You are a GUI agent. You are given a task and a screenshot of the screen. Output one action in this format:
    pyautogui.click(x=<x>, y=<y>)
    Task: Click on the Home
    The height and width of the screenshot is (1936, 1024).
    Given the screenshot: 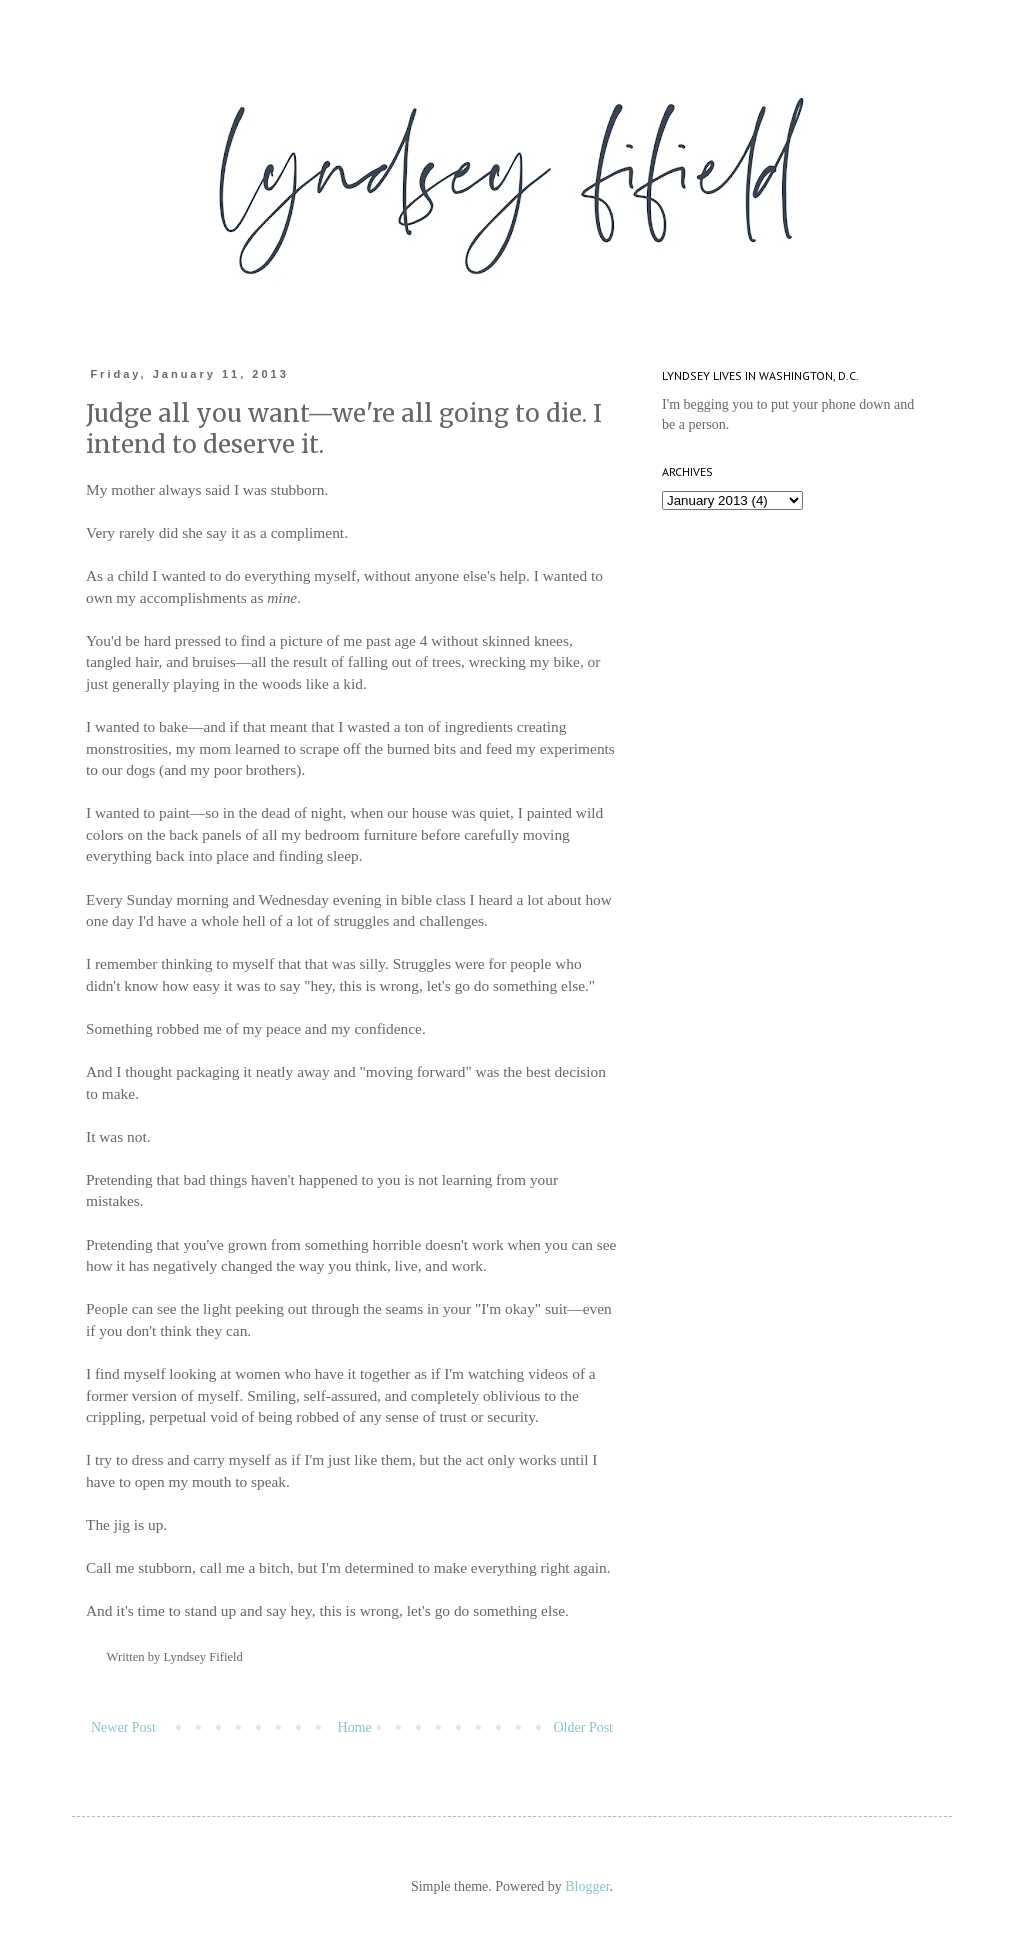 What is the action you would take?
    pyautogui.click(x=355, y=1727)
    